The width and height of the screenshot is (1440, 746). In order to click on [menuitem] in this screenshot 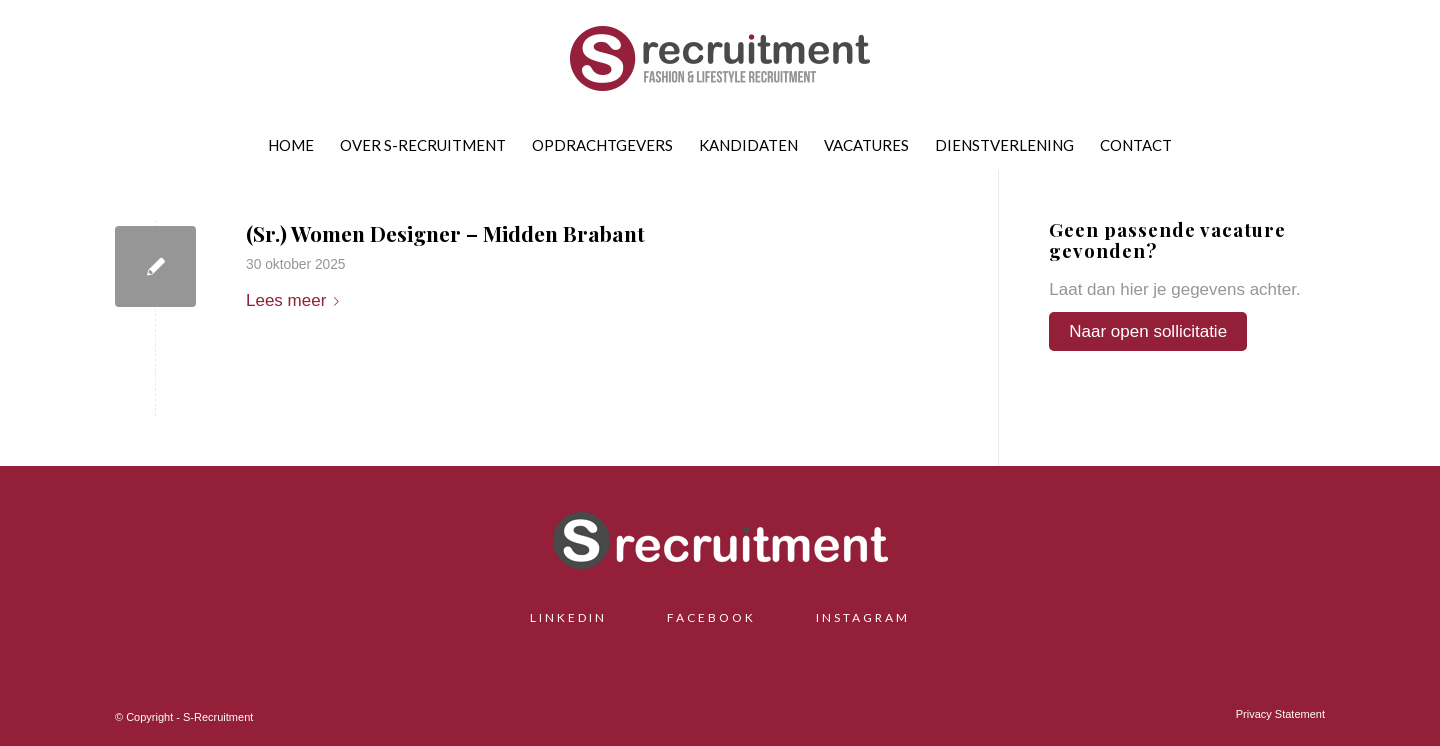, I will do `click(291, 145)`.